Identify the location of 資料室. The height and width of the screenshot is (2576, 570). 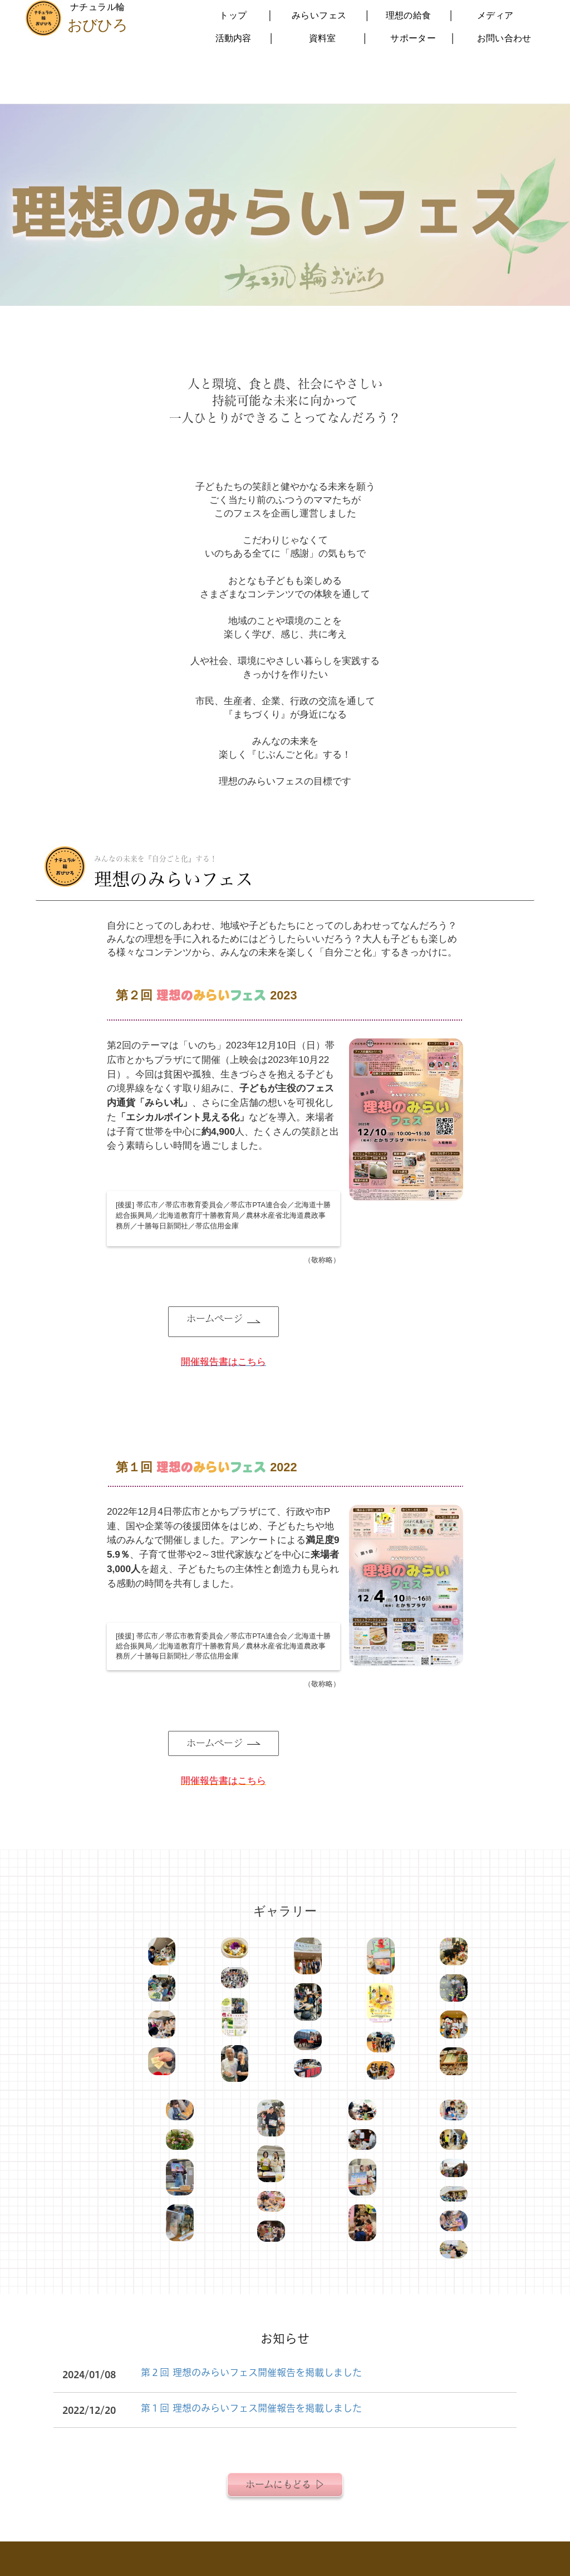
(322, 38).